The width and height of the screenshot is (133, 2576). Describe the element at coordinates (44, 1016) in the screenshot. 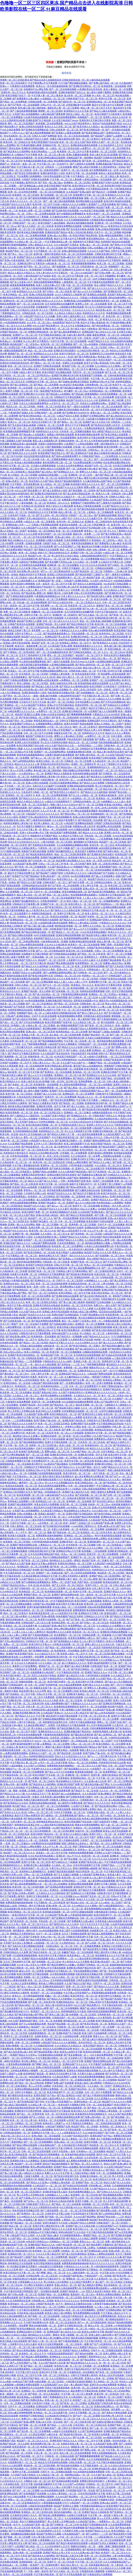

I see `日本不卡1区2区在线观看` at that location.